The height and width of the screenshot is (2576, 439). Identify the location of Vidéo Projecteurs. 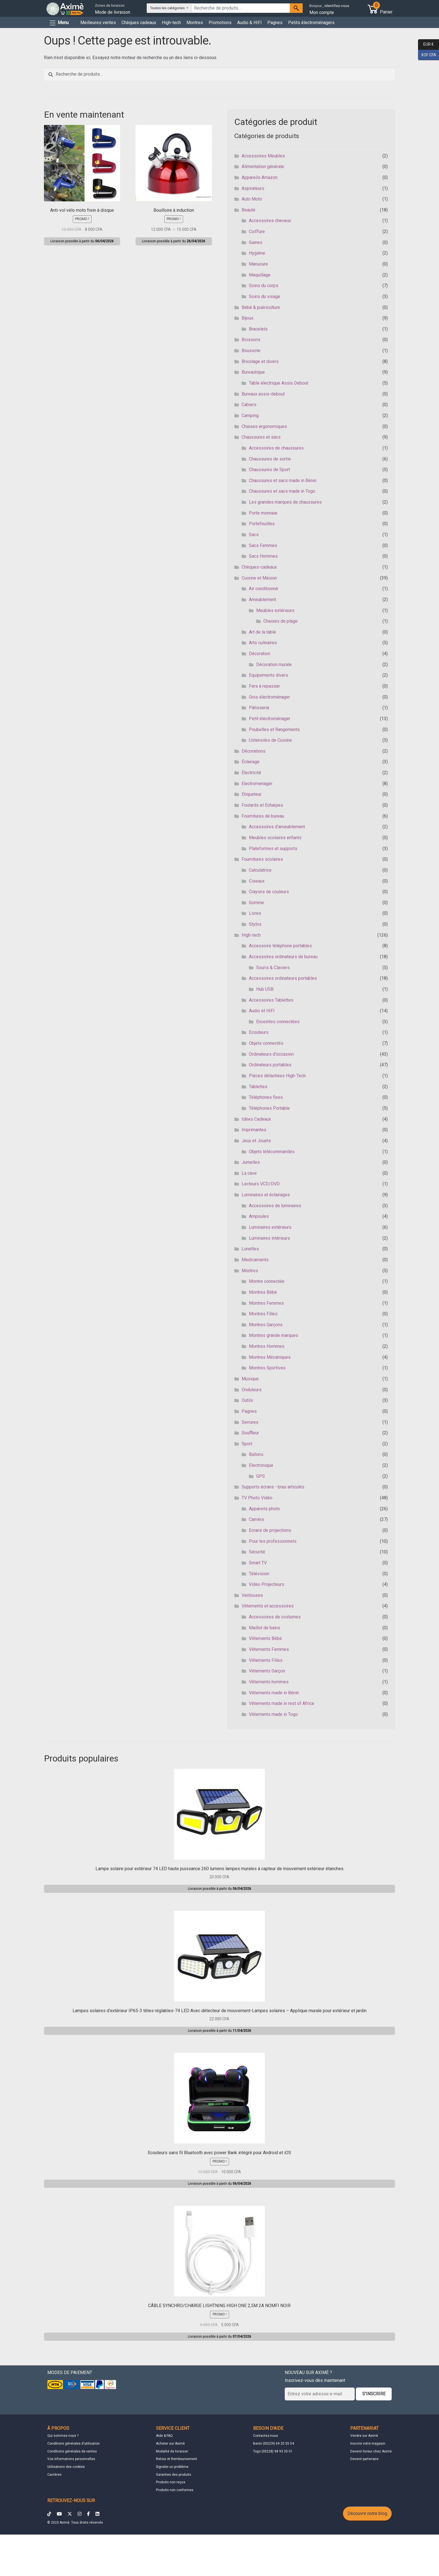
(266, 1584).